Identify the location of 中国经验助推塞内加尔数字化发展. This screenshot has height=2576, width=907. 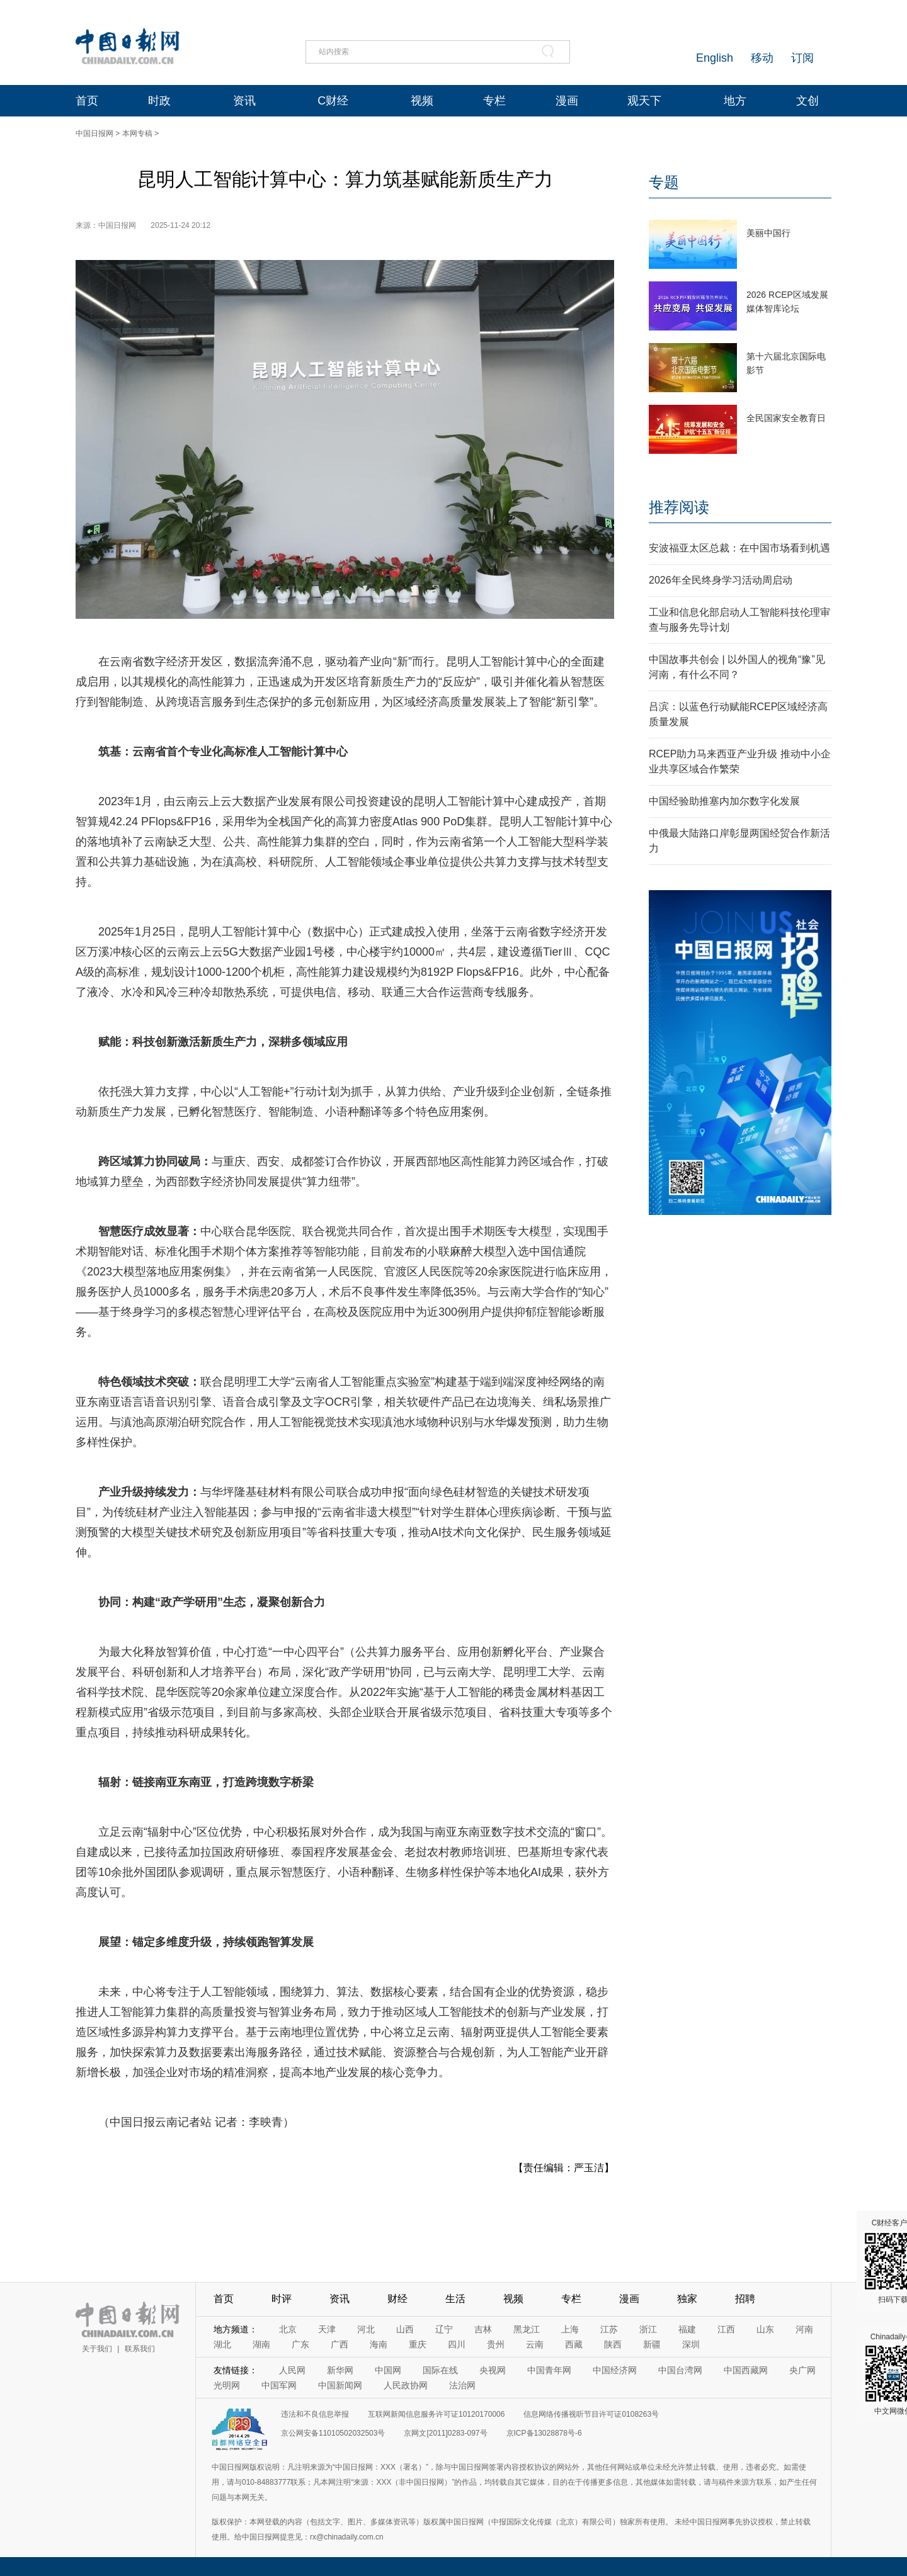
(724, 801).